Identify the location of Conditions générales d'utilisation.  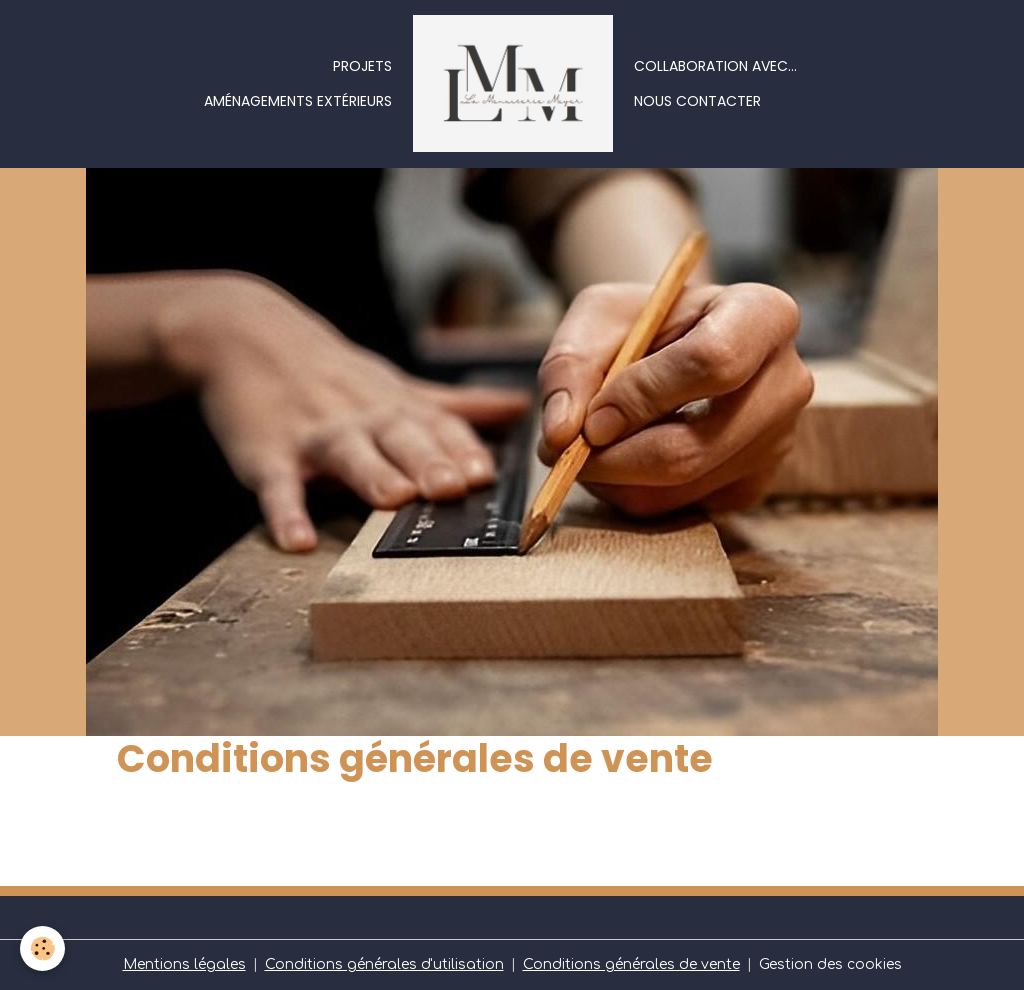
(384, 964).